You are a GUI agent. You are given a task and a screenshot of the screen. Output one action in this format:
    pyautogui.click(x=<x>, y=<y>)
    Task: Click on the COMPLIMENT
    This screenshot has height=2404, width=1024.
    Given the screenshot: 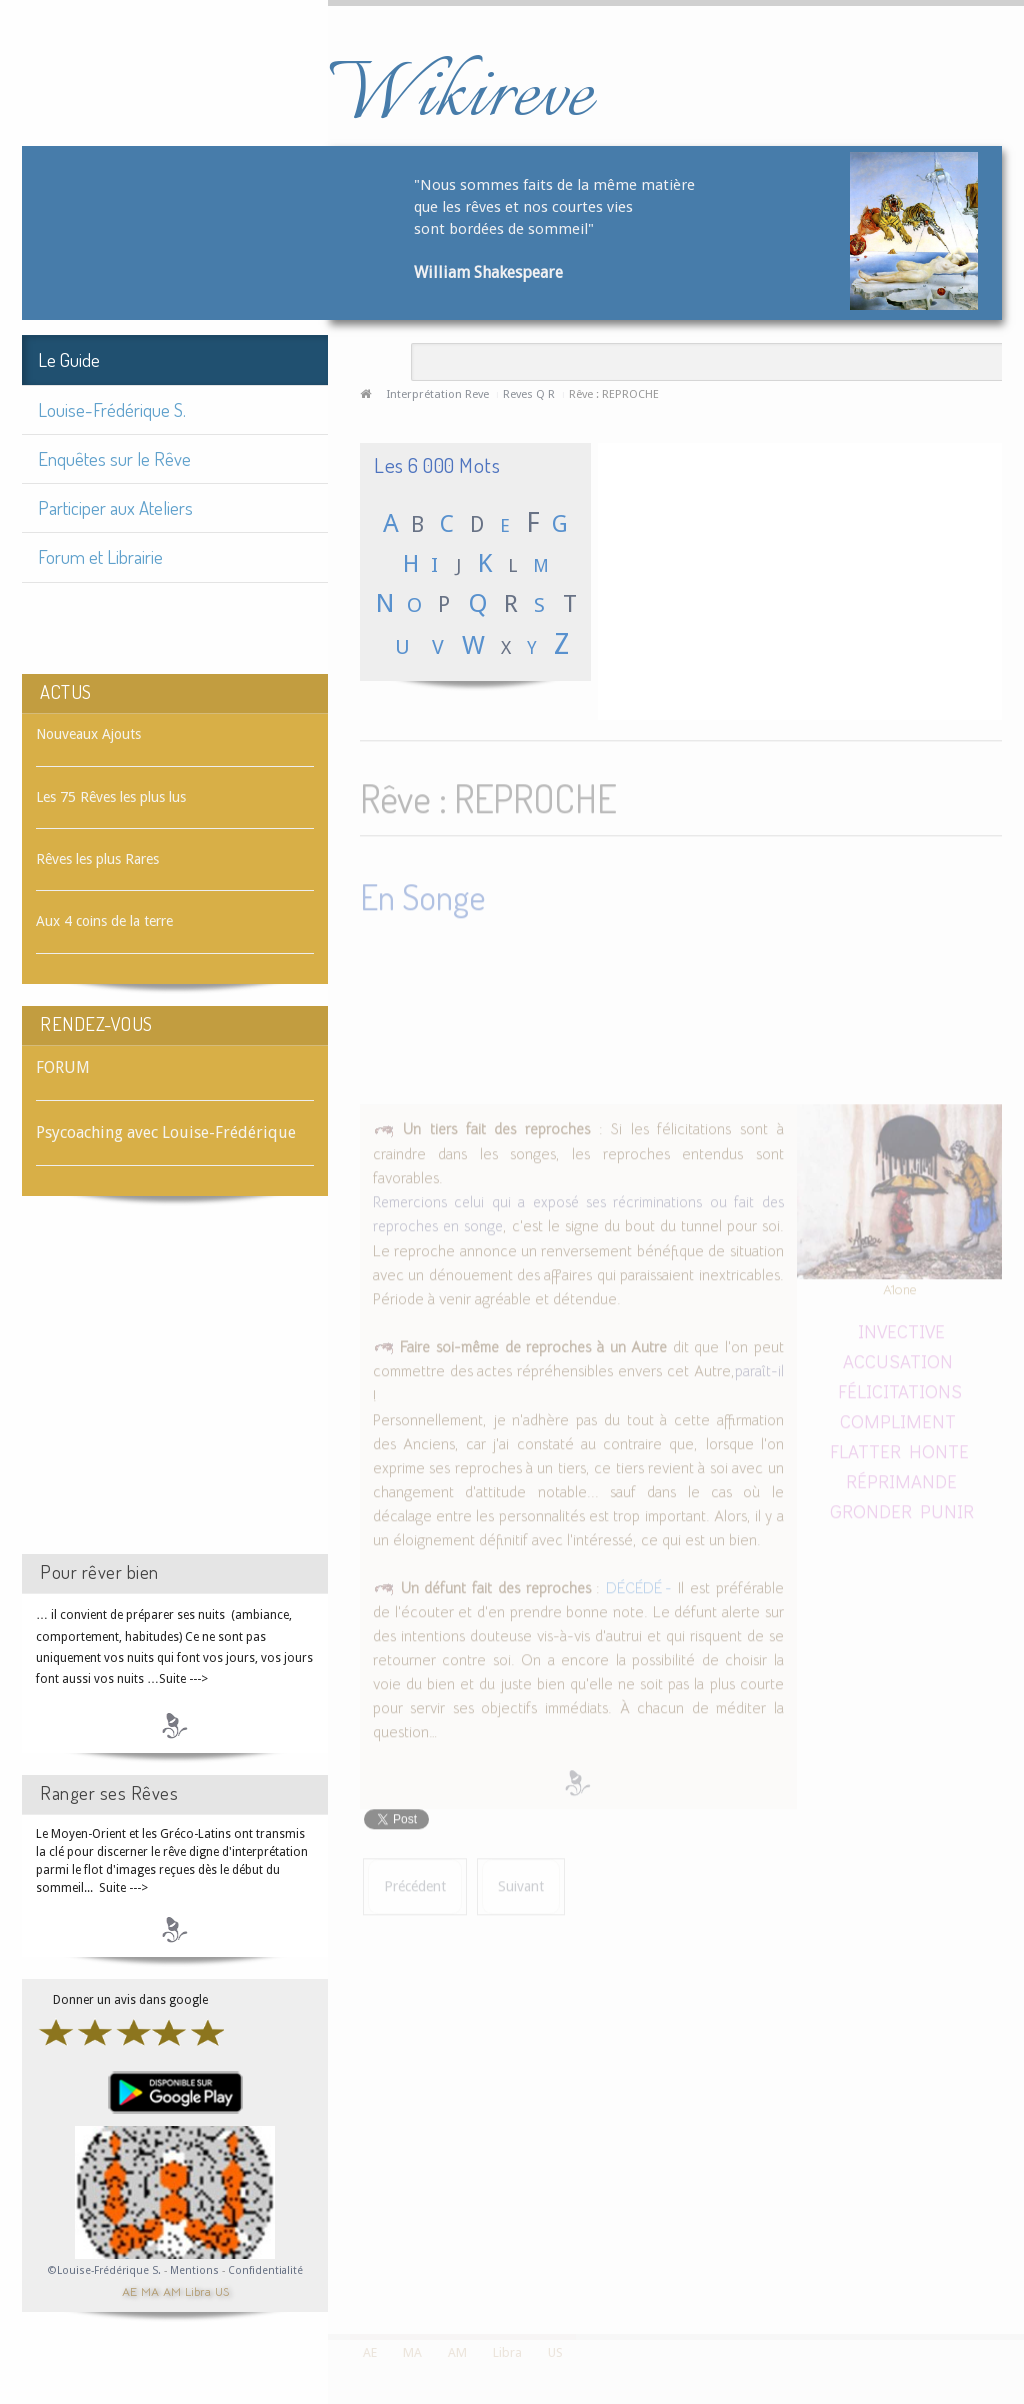 What is the action you would take?
    pyautogui.click(x=898, y=1415)
    